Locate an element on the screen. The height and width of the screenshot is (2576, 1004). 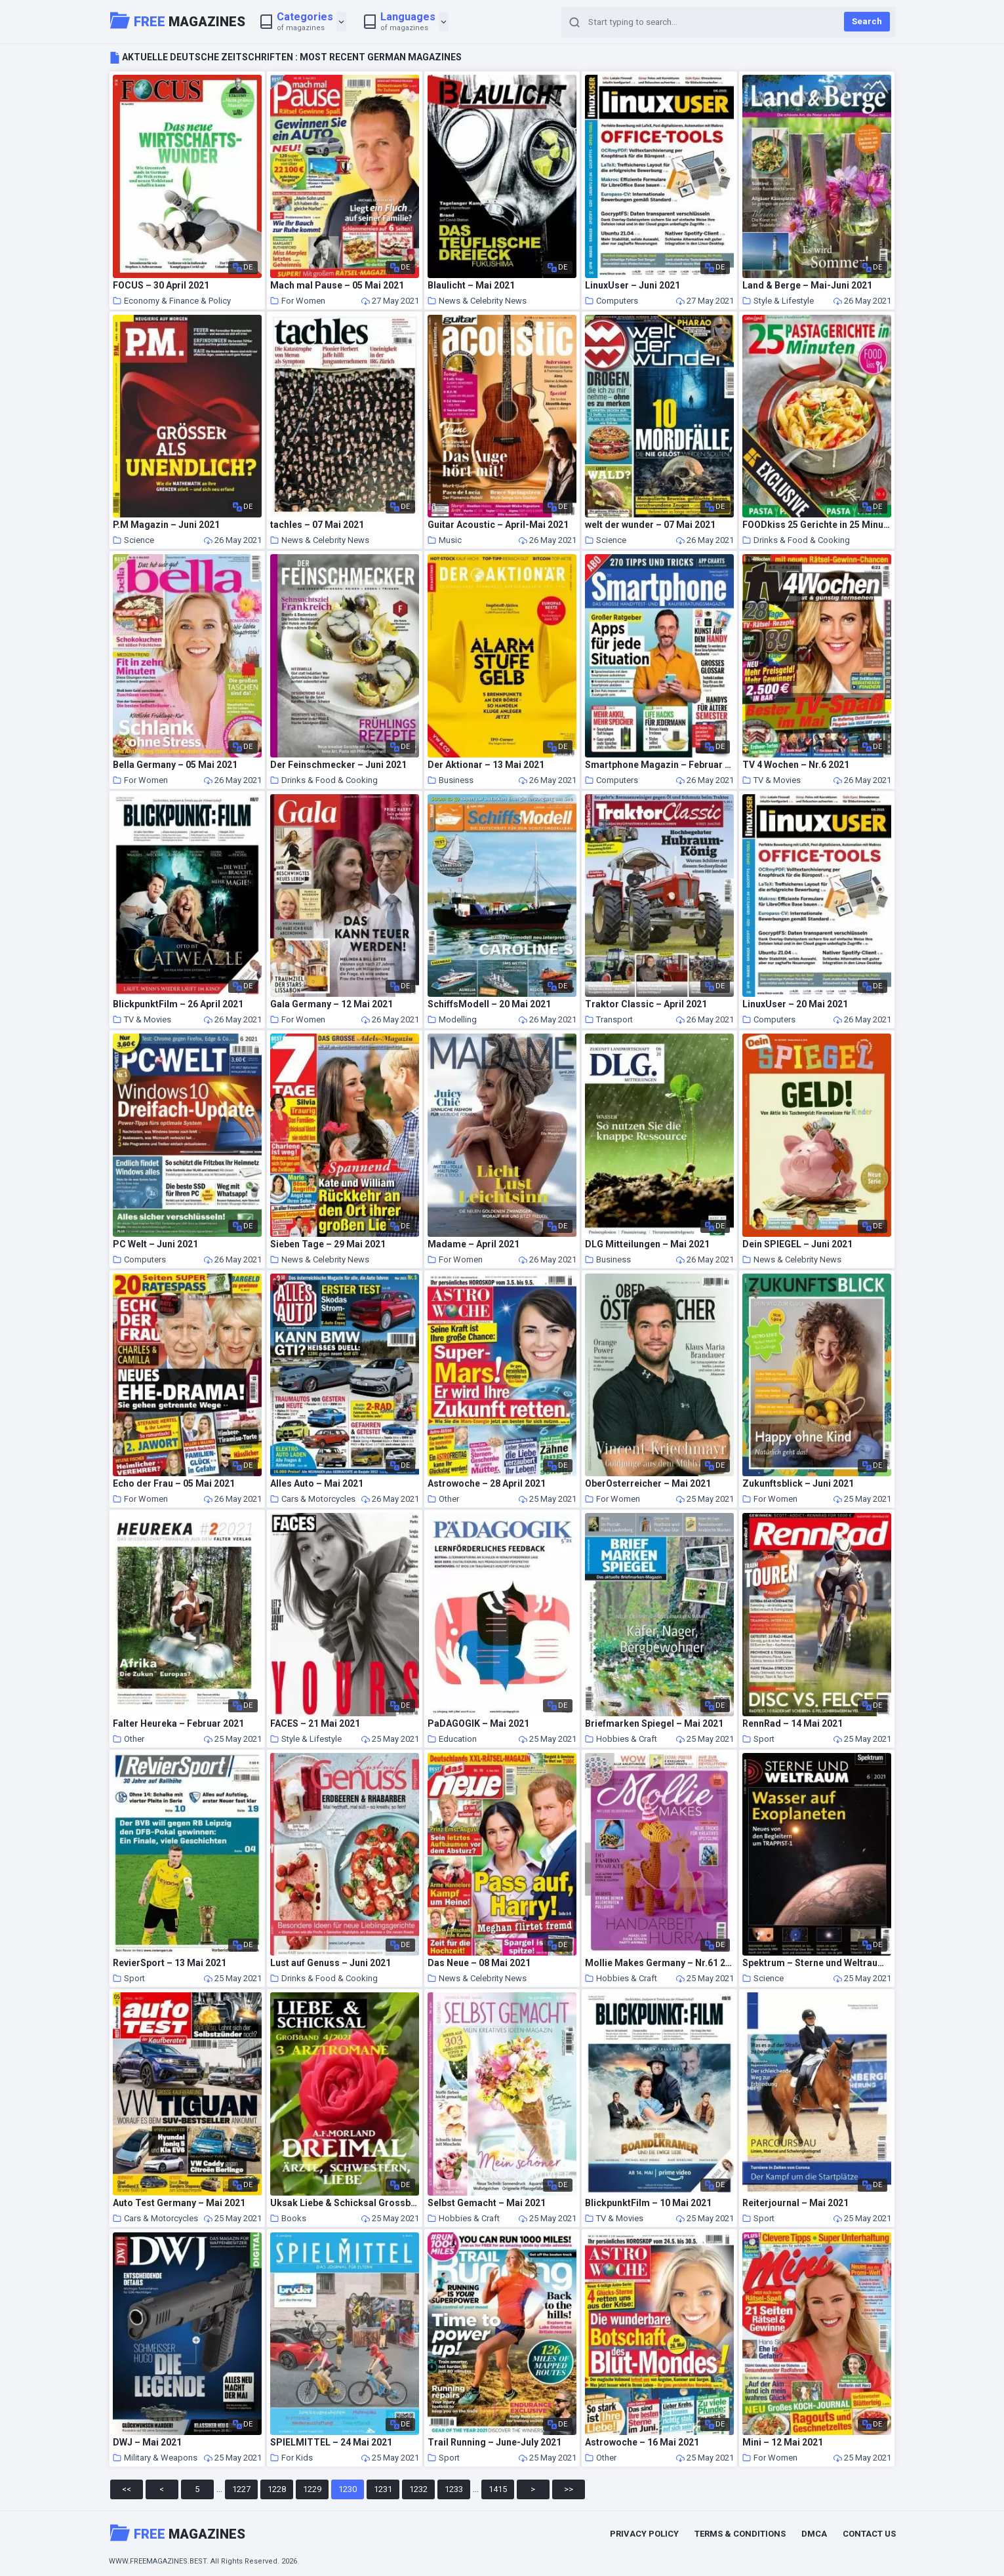
1229 is located at coordinates (312, 2489).